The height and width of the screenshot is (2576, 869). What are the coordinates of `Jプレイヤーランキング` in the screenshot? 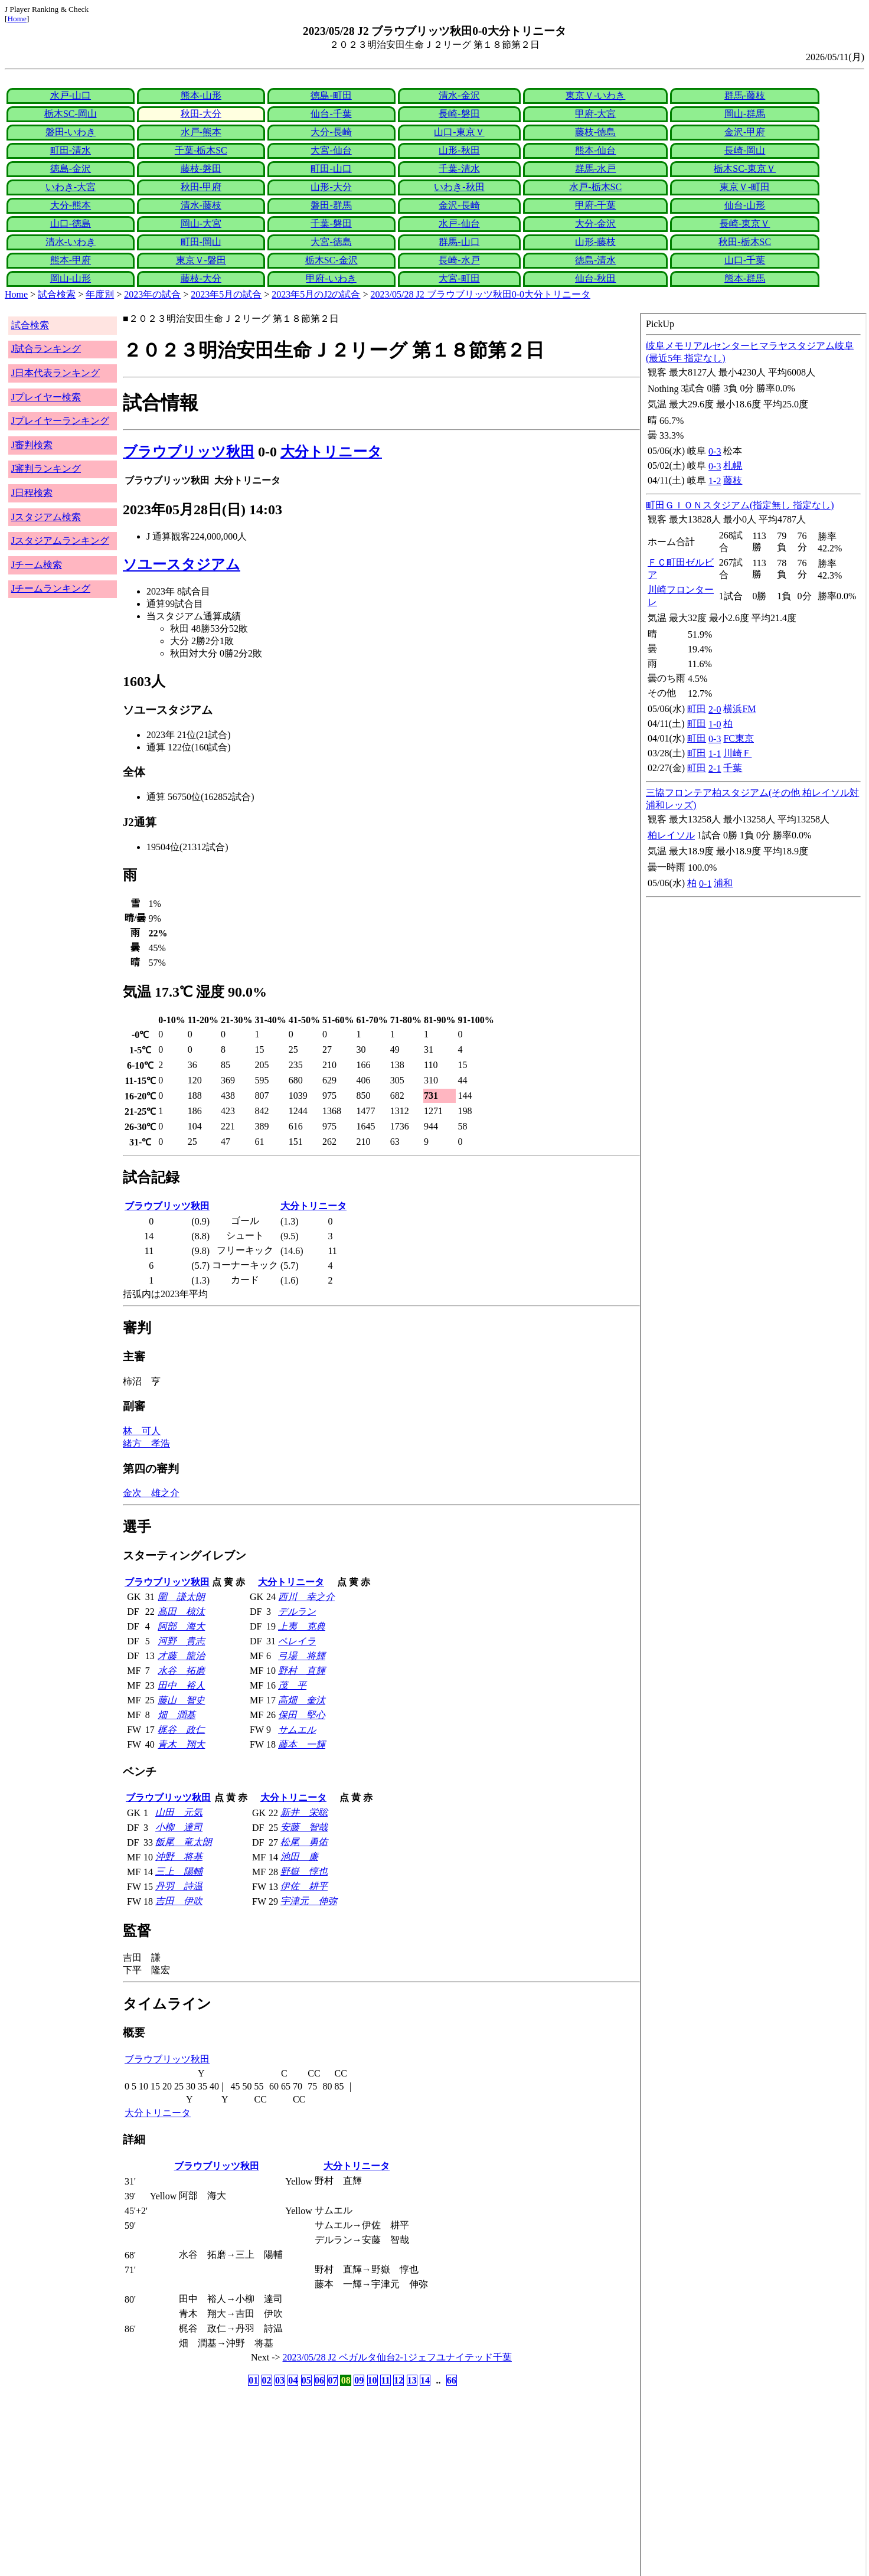 It's located at (60, 421).